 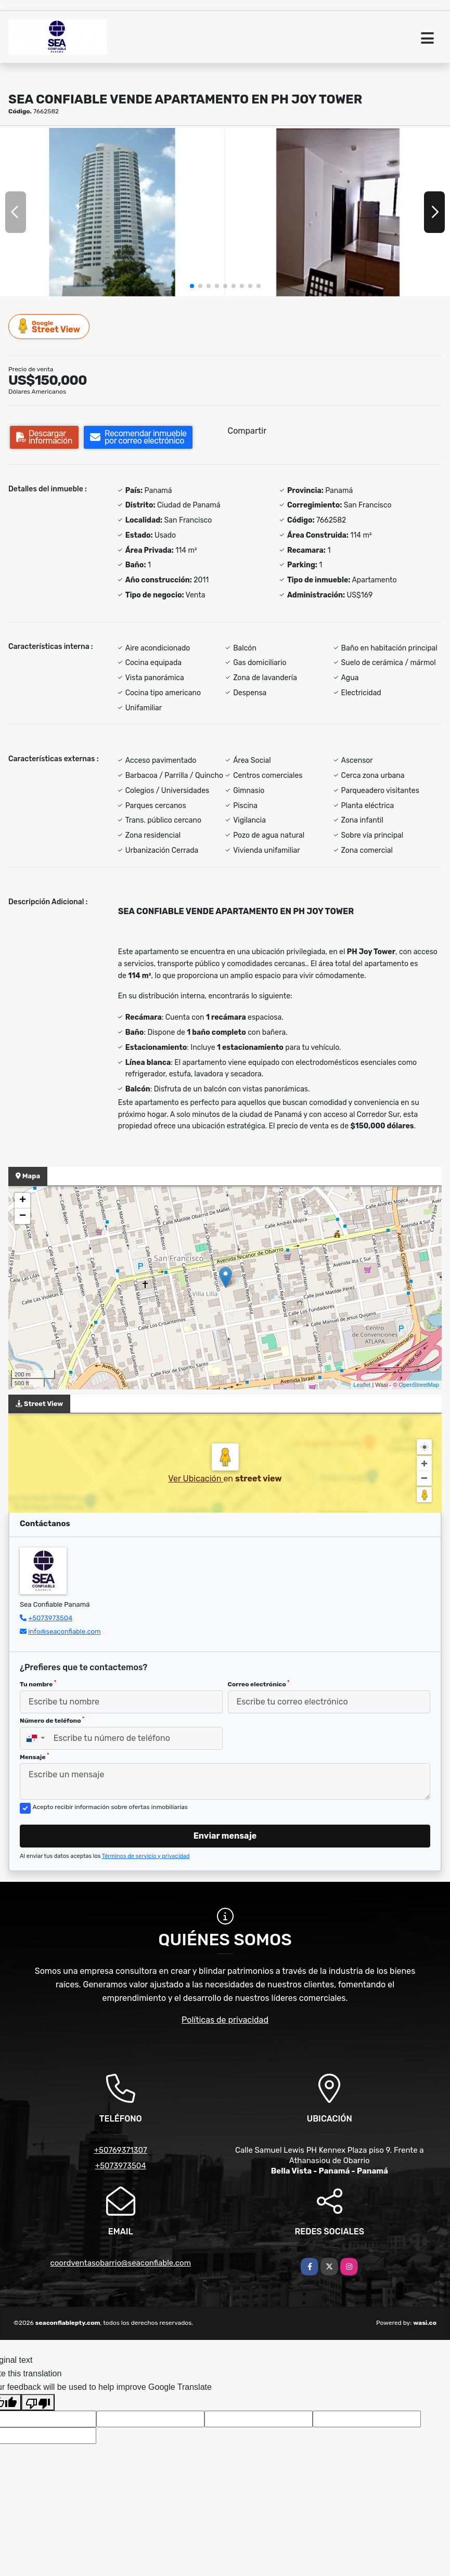 What do you see at coordinates (225, 2020) in the screenshot?
I see `Políticas de privacidad` at bounding box center [225, 2020].